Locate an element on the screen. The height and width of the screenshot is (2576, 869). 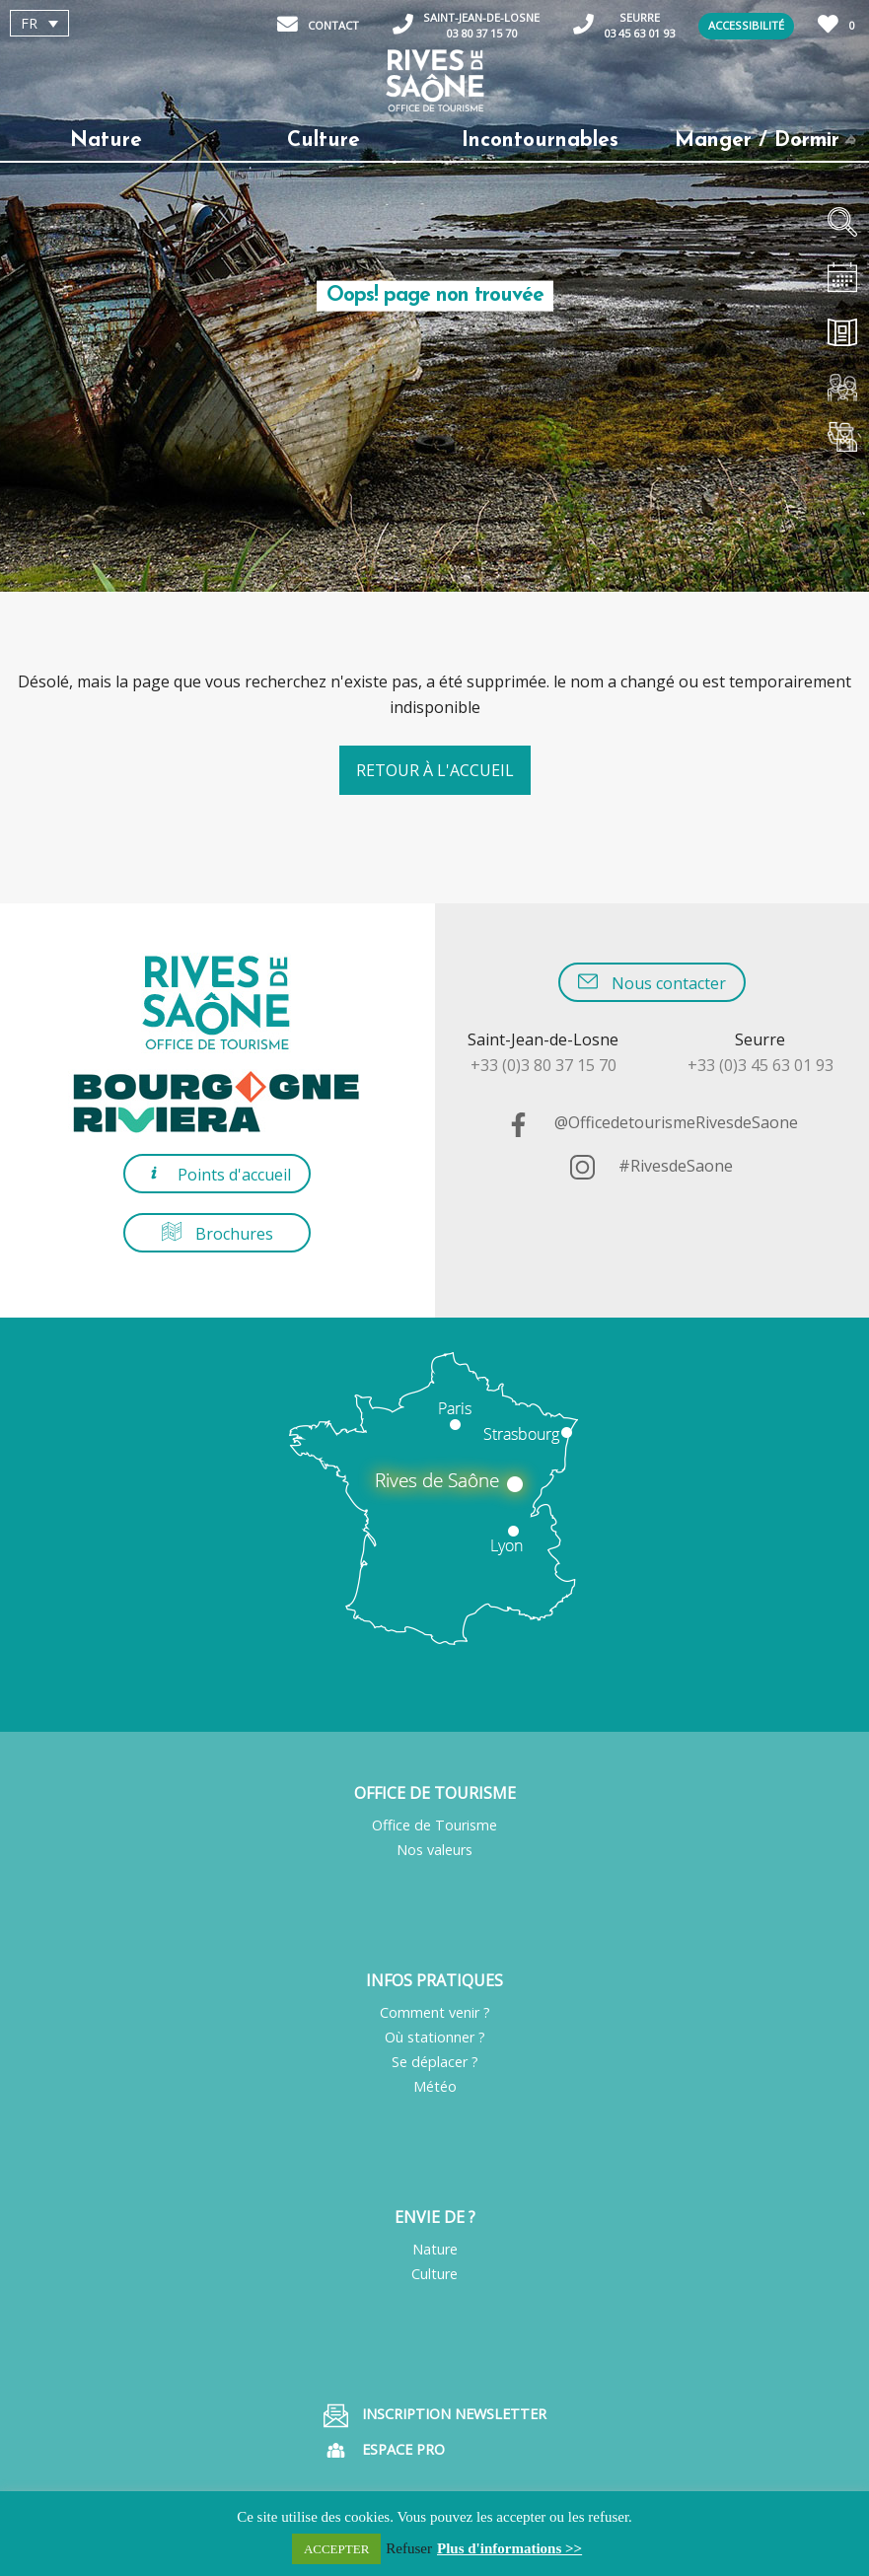
FR [menuitem] is located at coordinates (29, 23).